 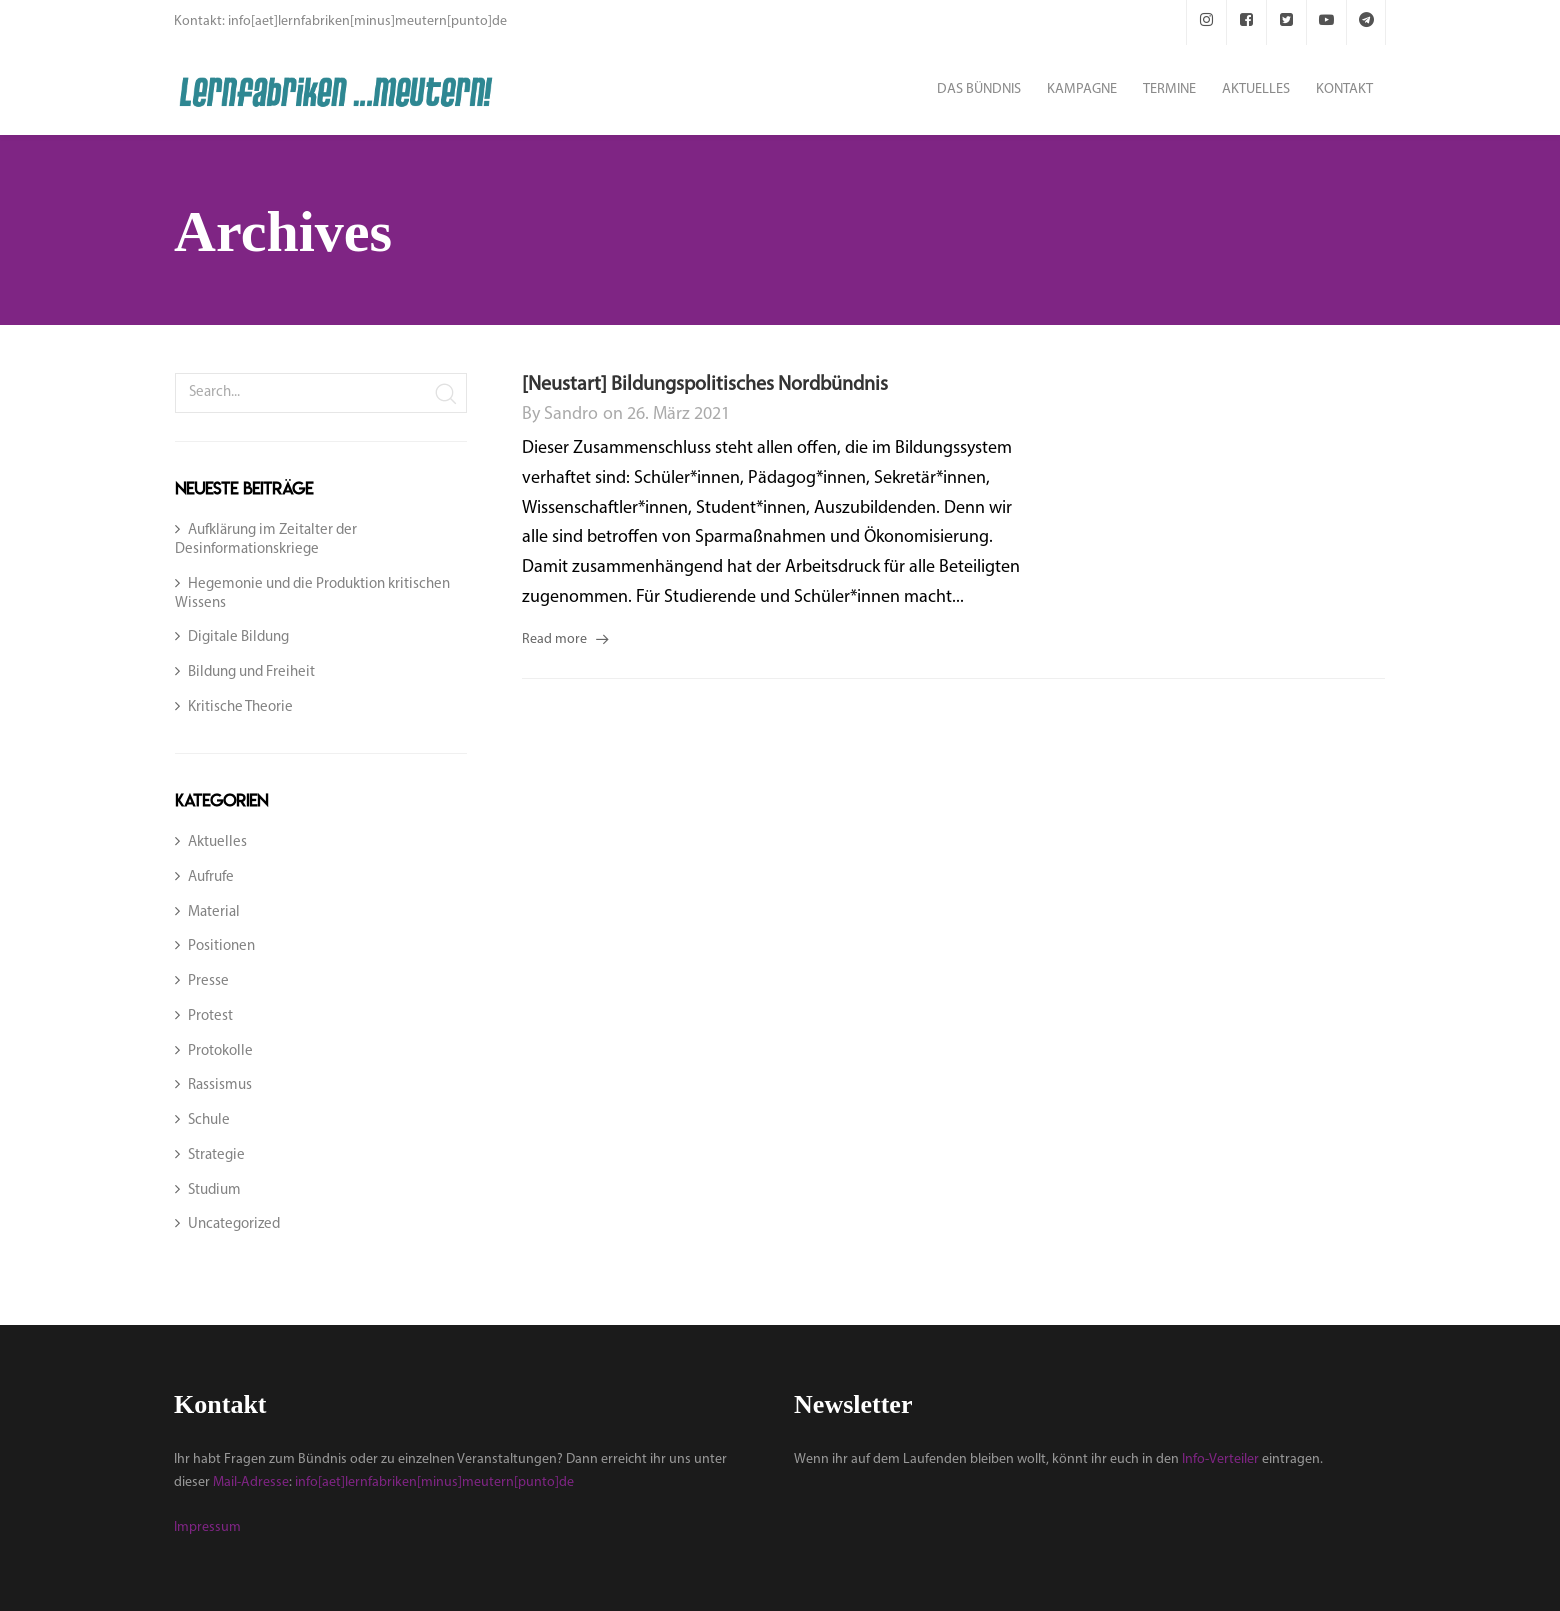 What do you see at coordinates (234, 1224) in the screenshot?
I see `Uncategorized` at bounding box center [234, 1224].